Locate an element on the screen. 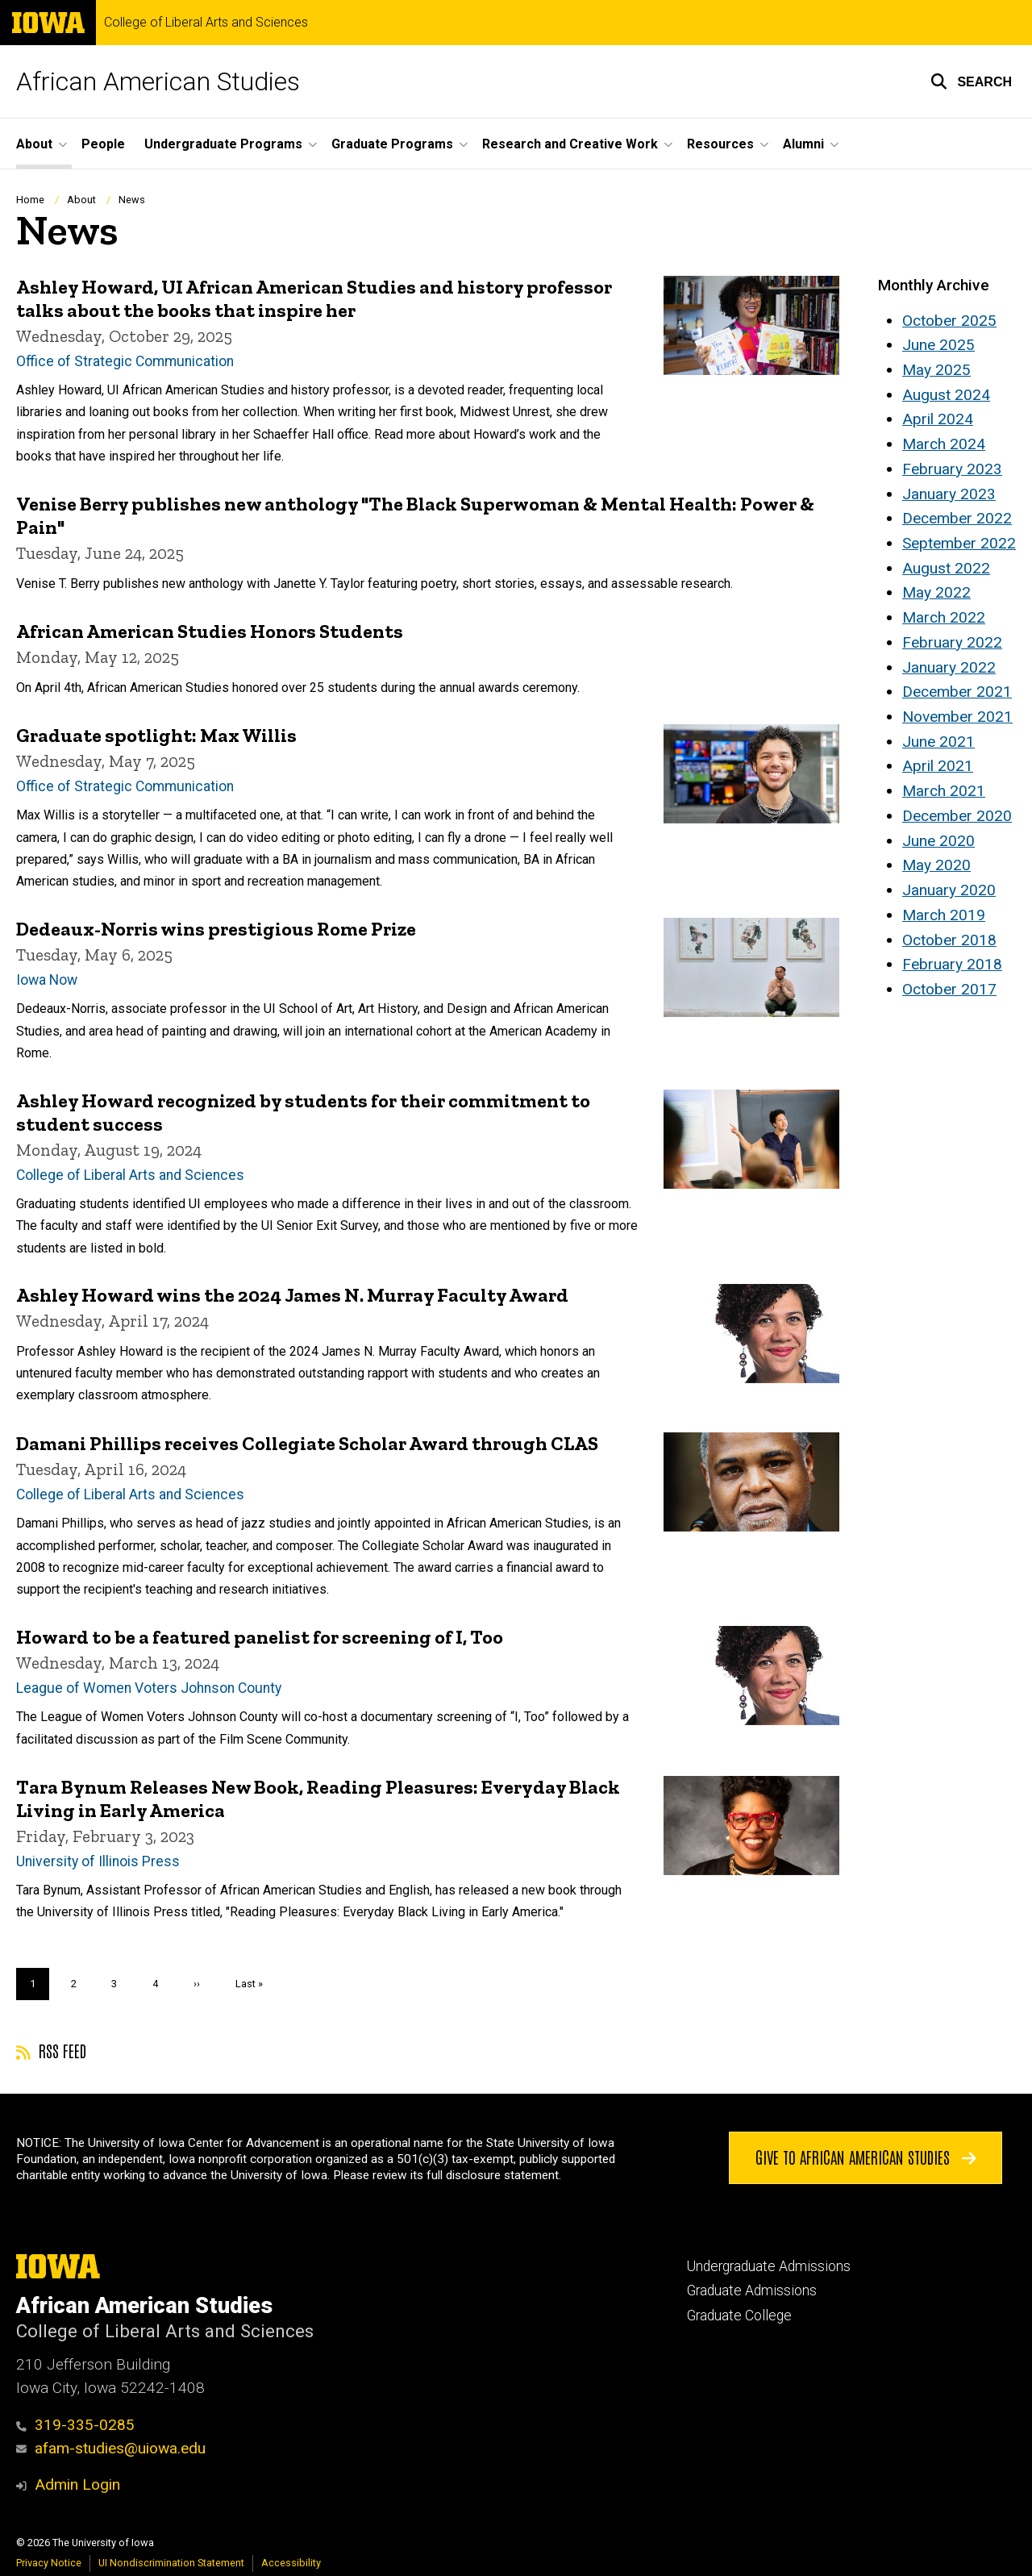  March 2024 is located at coordinates (943, 444).